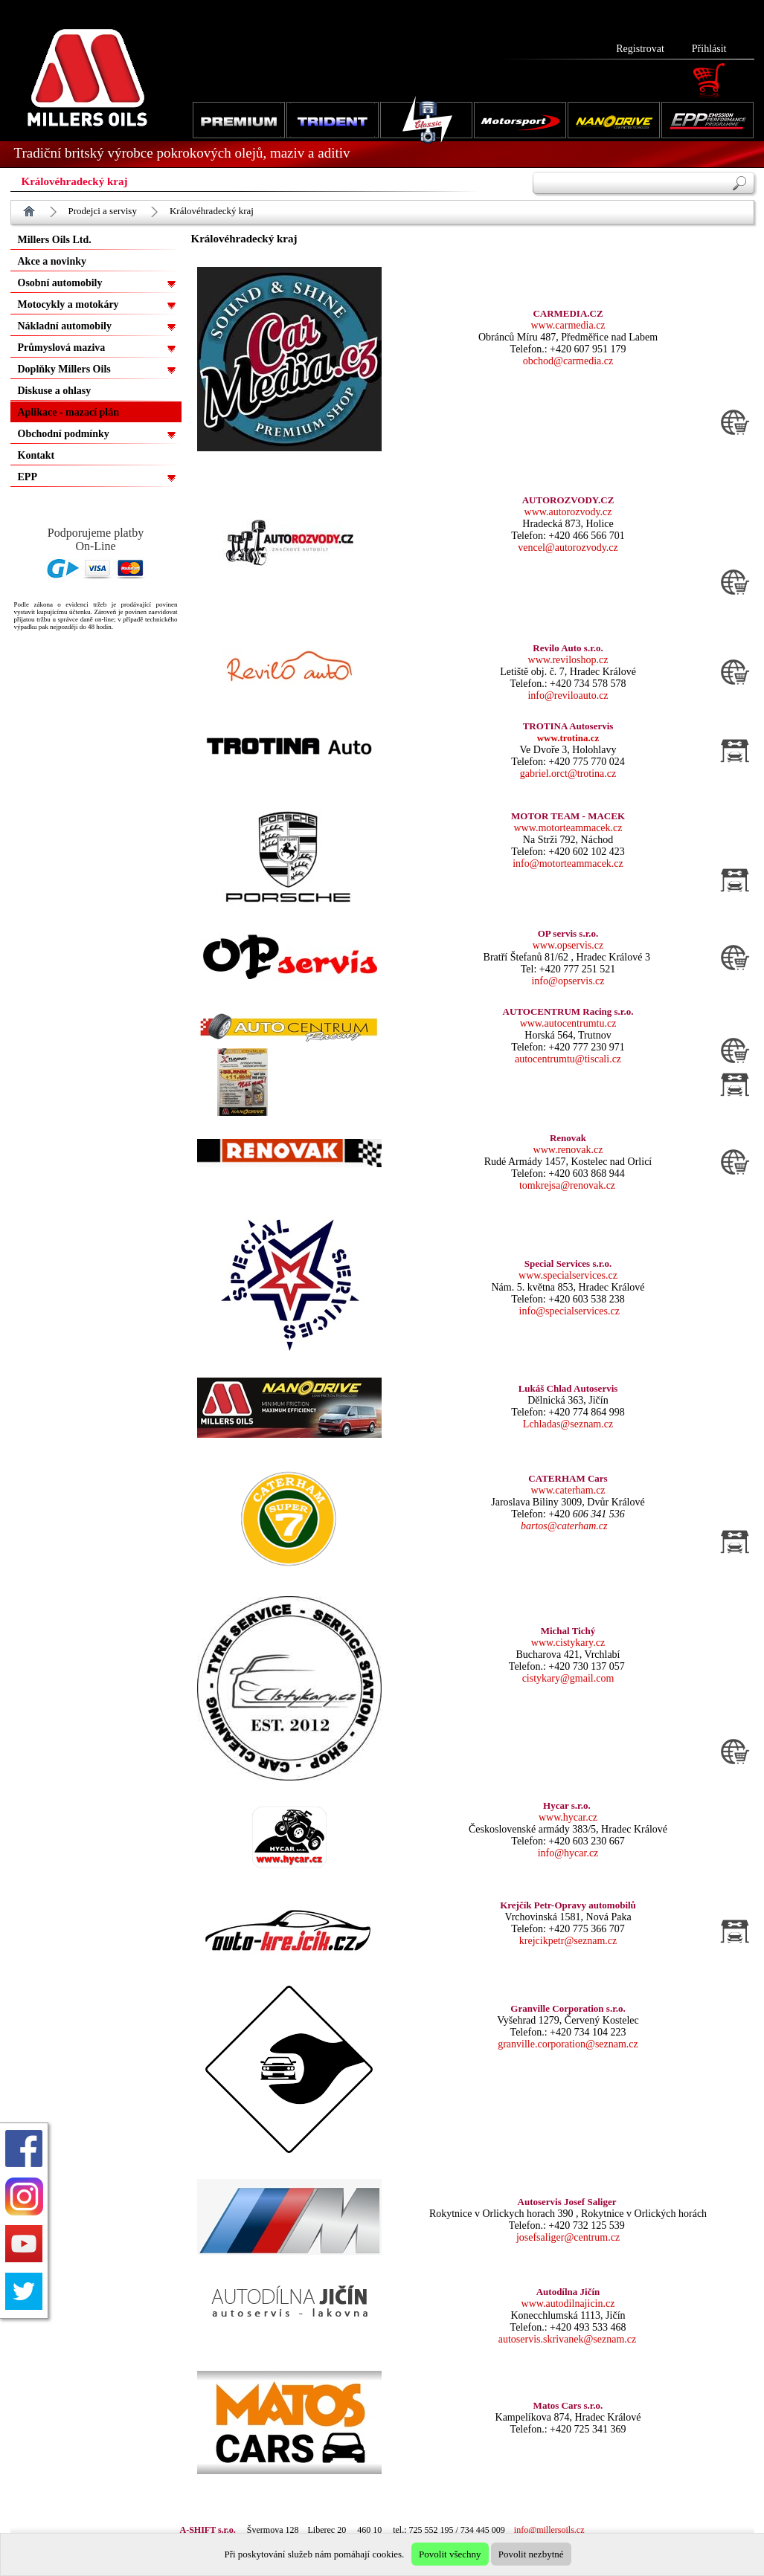 This screenshot has width=764, height=2576. Describe the element at coordinates (64, 369) in the screenshot. I see `Doplňky Millers Oils` at that location.